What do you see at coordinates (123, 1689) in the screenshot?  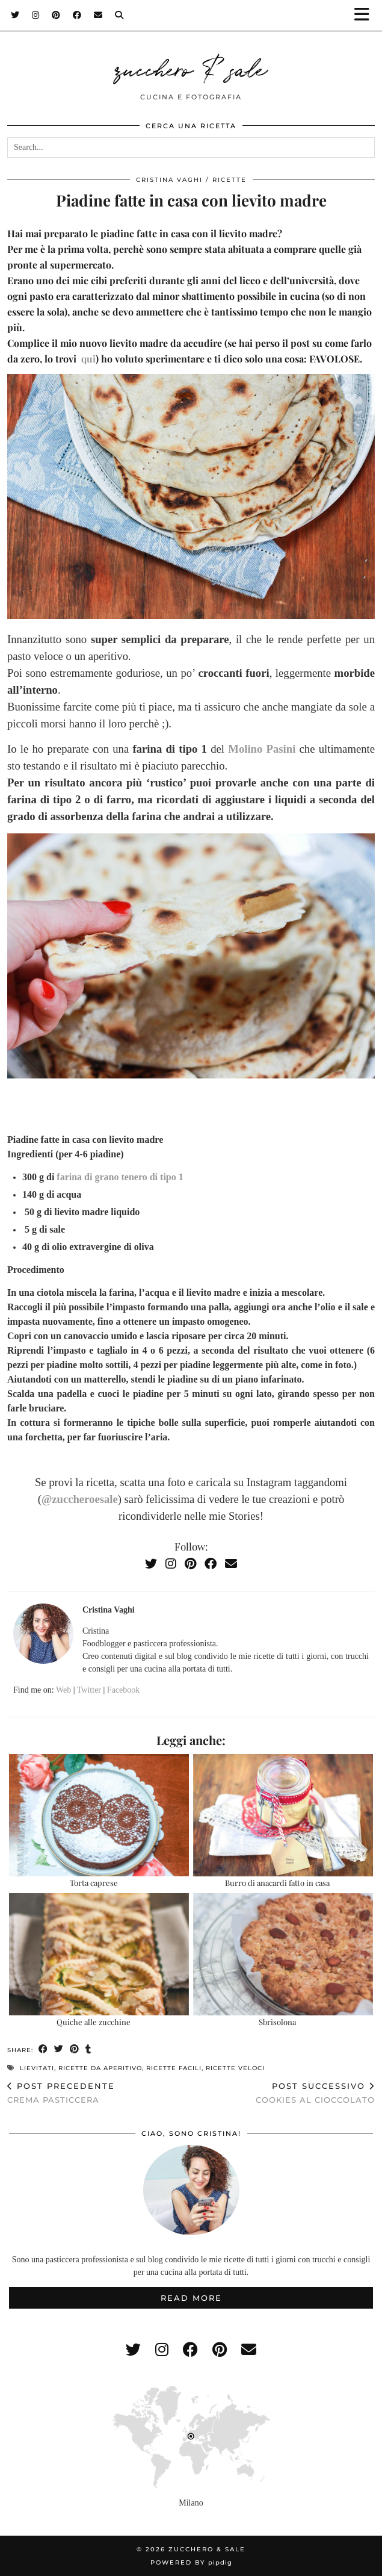 I see `Facebook` at bounding box center [123, 1689].